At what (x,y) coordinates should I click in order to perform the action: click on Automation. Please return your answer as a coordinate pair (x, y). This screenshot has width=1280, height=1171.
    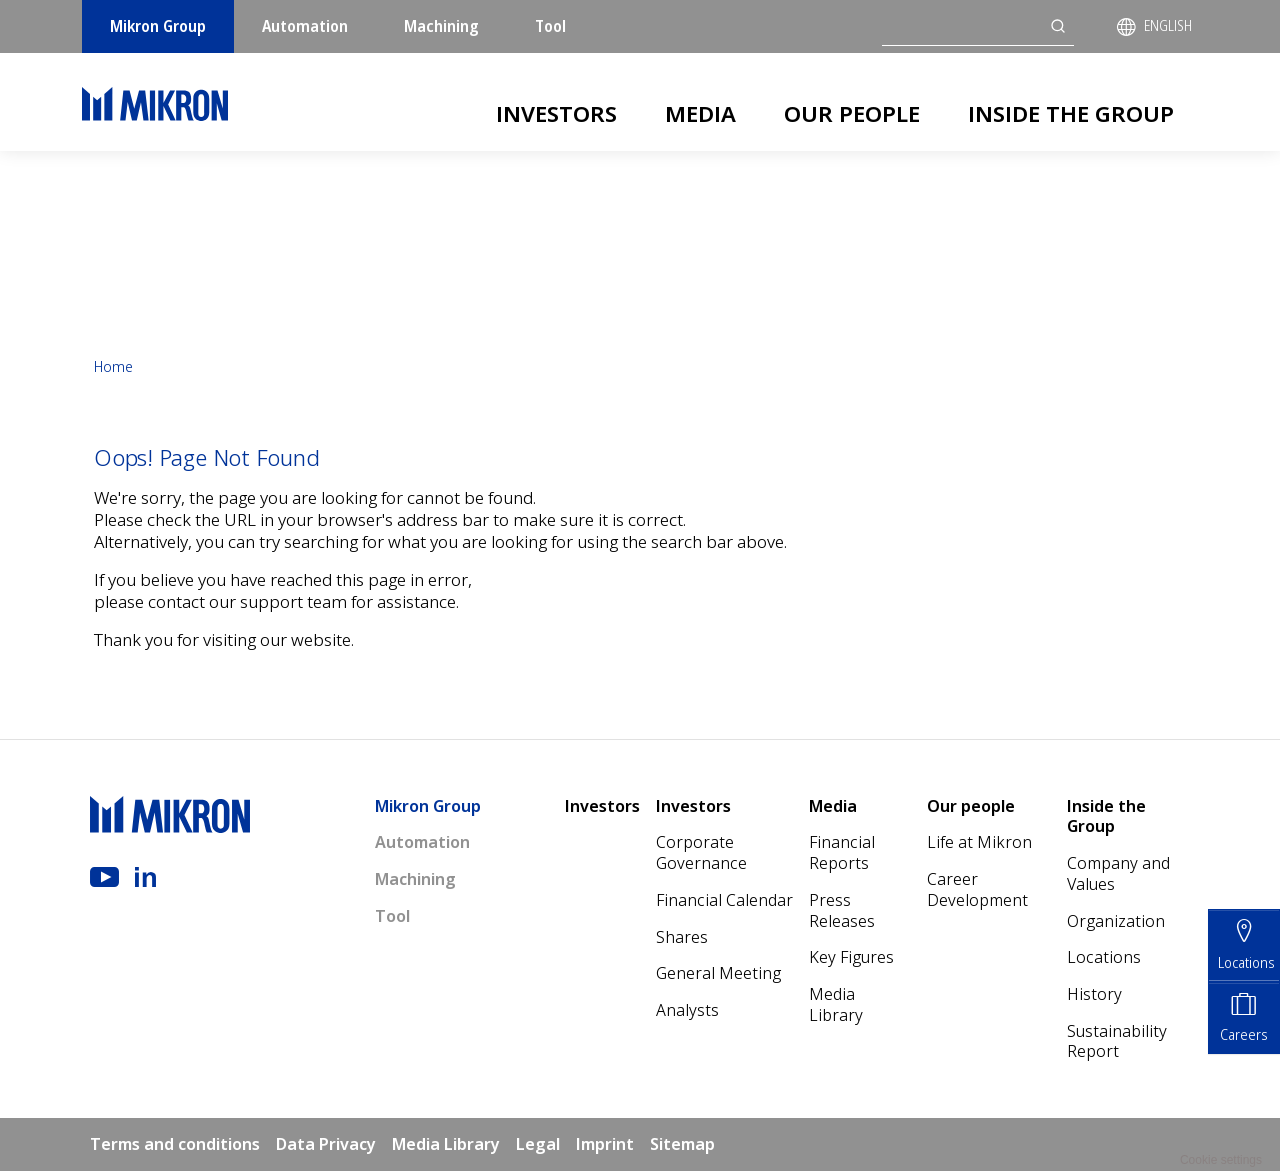
    Looking at the image, I should click on (305, 26).